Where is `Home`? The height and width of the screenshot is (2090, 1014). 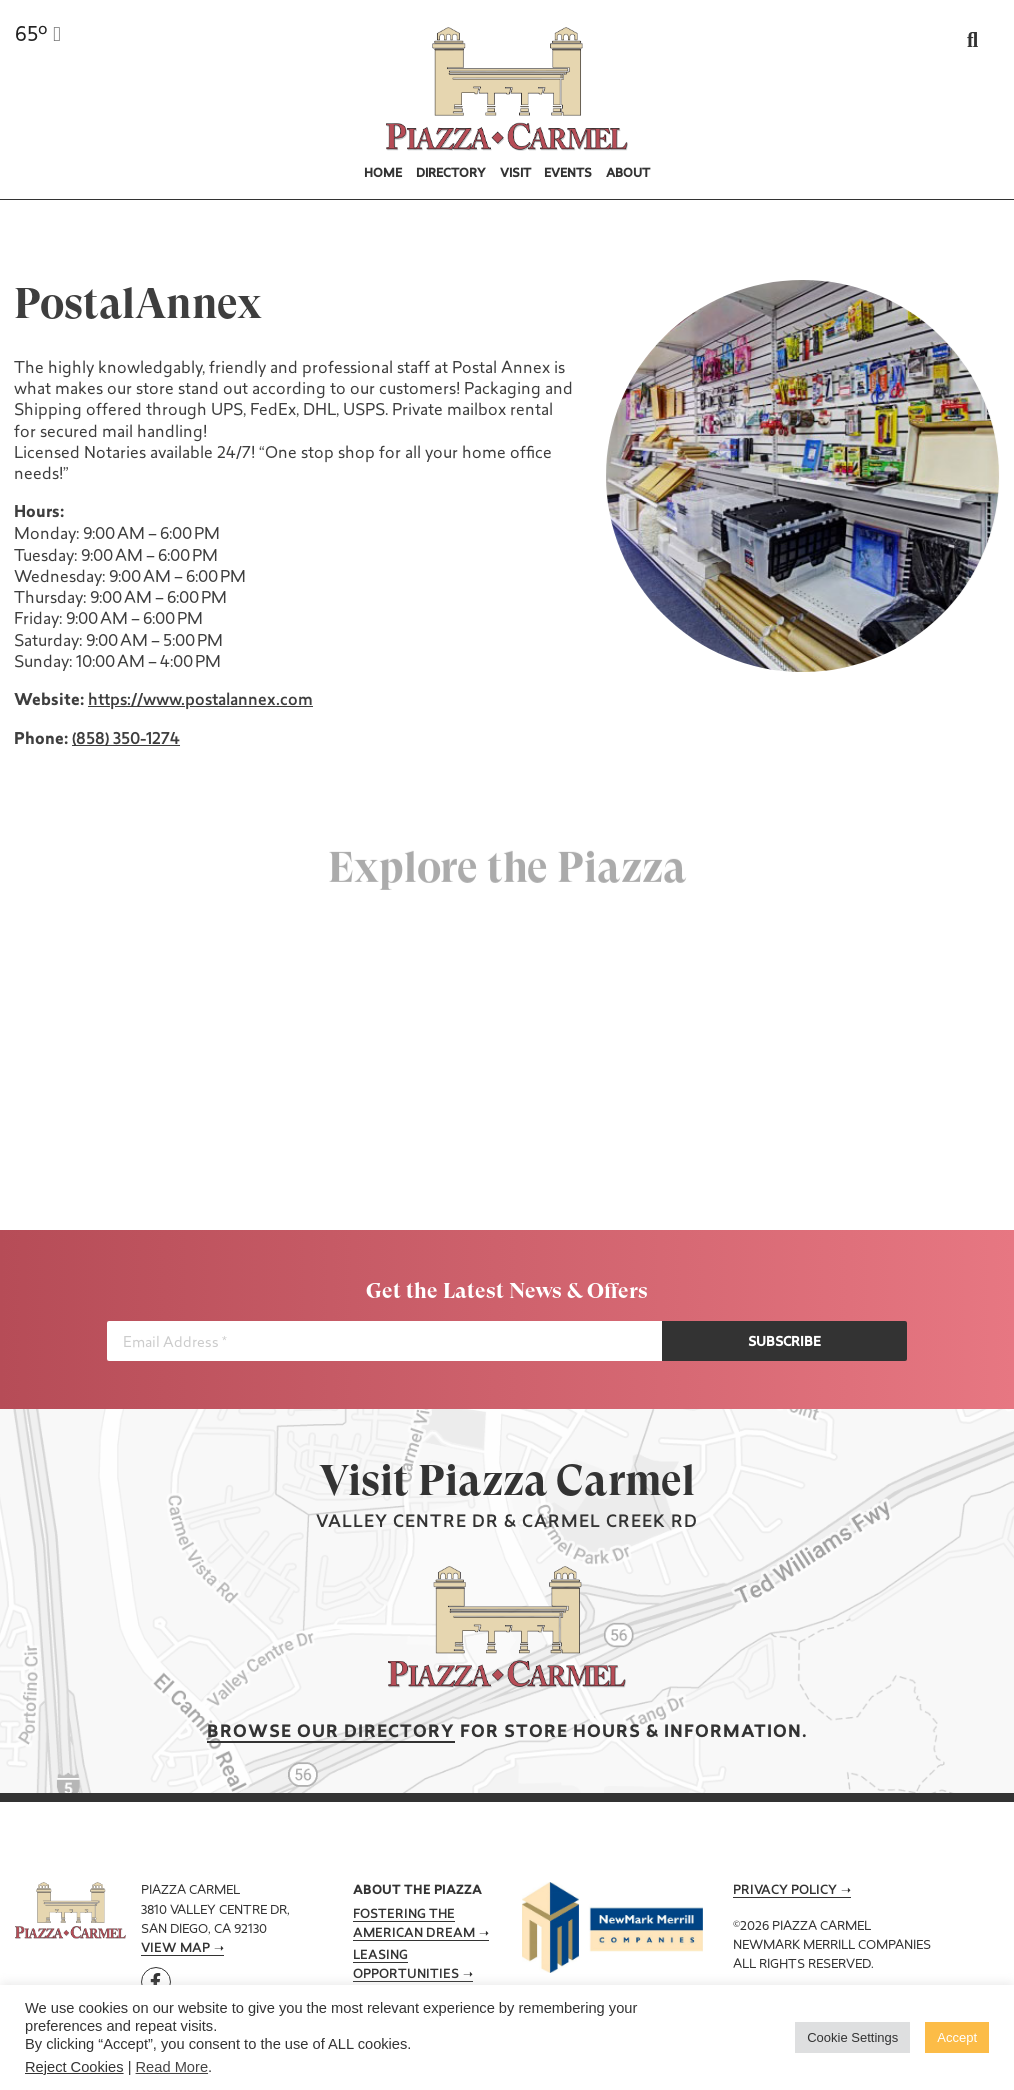 Home is located at coordinates (383, 174).